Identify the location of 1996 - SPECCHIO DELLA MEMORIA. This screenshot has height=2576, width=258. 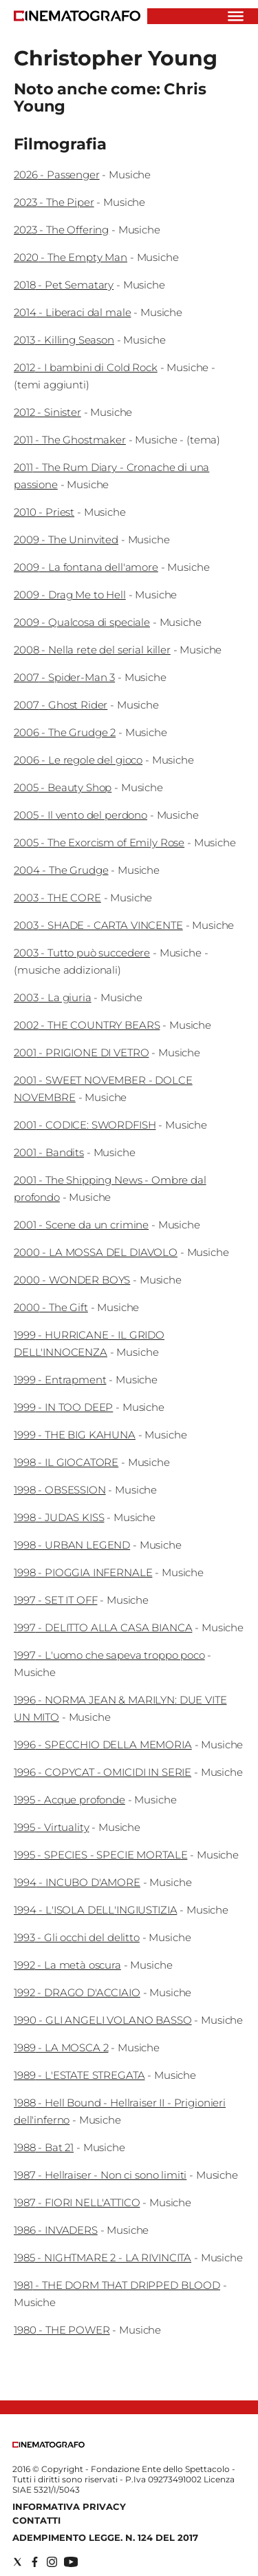
(103, 1744).